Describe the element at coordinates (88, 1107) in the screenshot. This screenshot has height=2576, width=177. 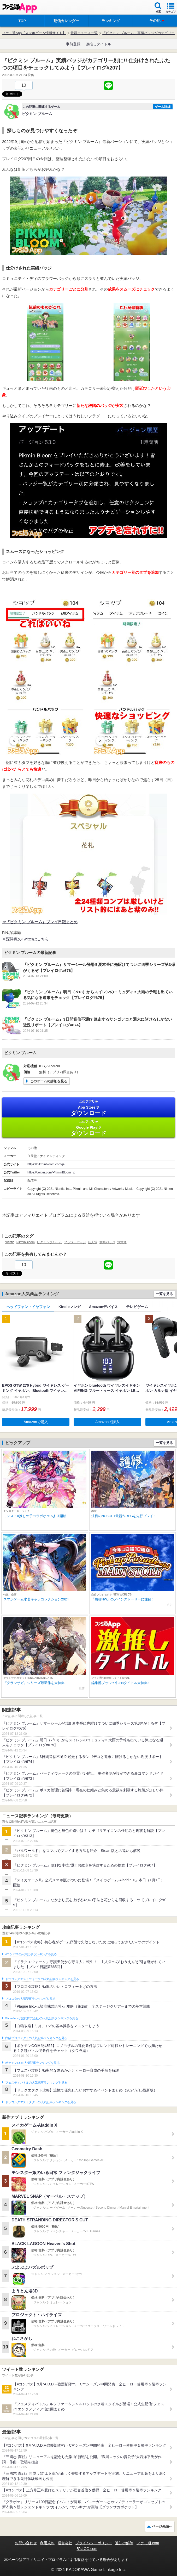
I see `App Store` at that location.